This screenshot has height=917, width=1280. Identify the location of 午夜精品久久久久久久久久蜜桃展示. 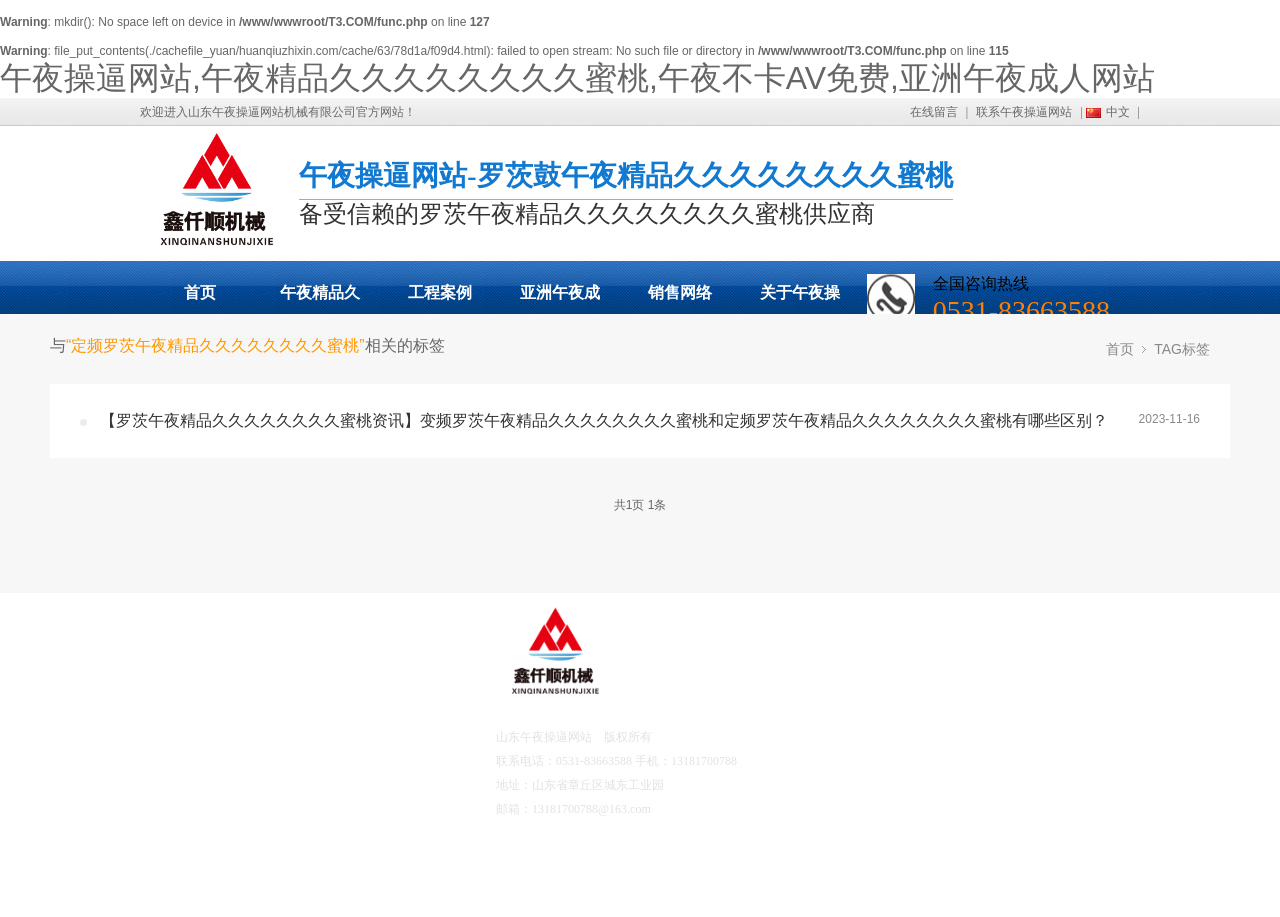
(320, 299).